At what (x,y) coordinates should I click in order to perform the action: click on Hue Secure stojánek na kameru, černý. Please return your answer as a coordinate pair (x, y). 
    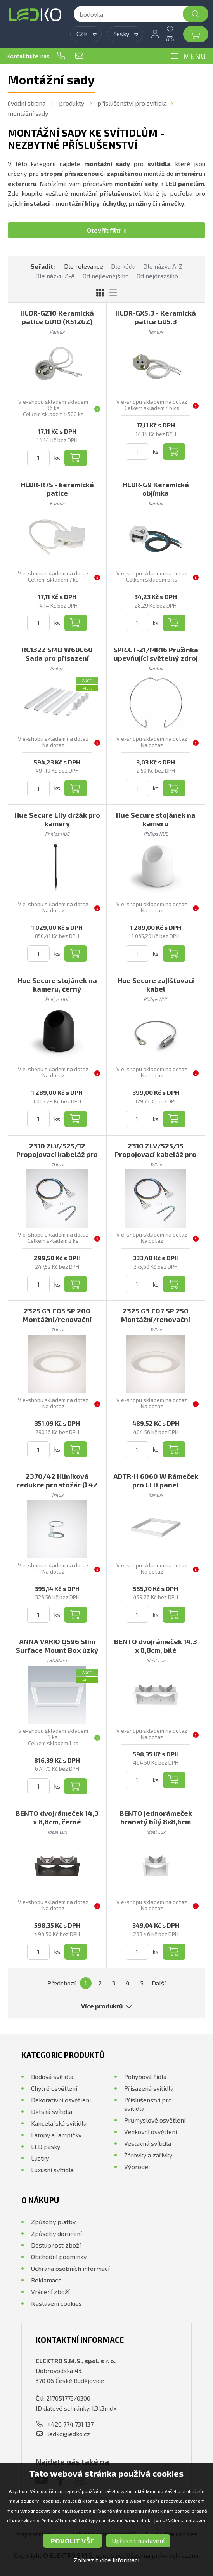
    Looking at the image, I should click on (57, 984).